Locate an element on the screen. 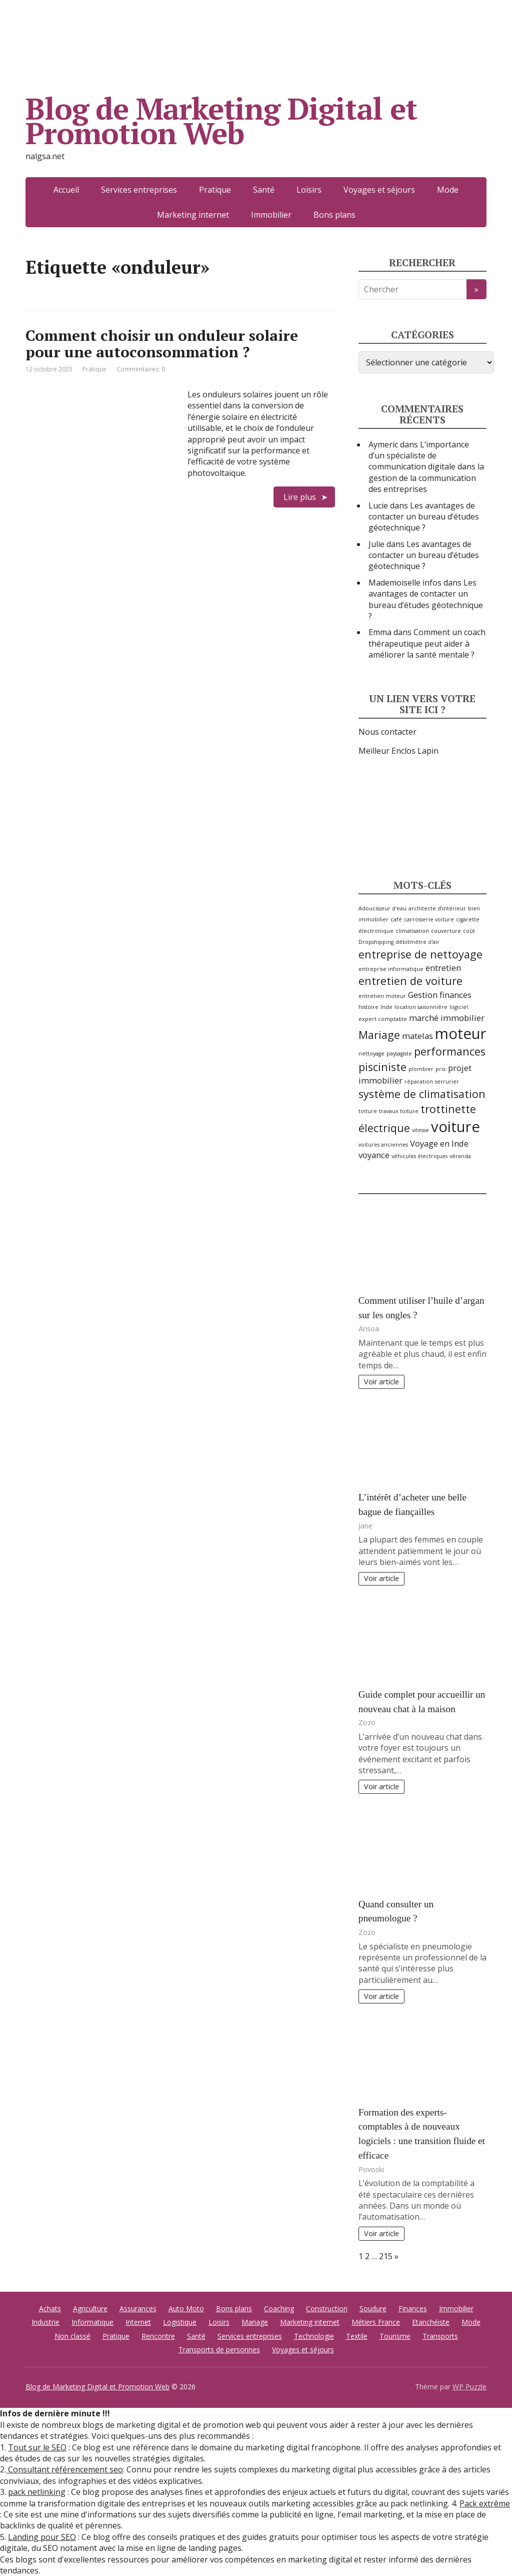  Rencontre is located at coordinates (158, 2336).